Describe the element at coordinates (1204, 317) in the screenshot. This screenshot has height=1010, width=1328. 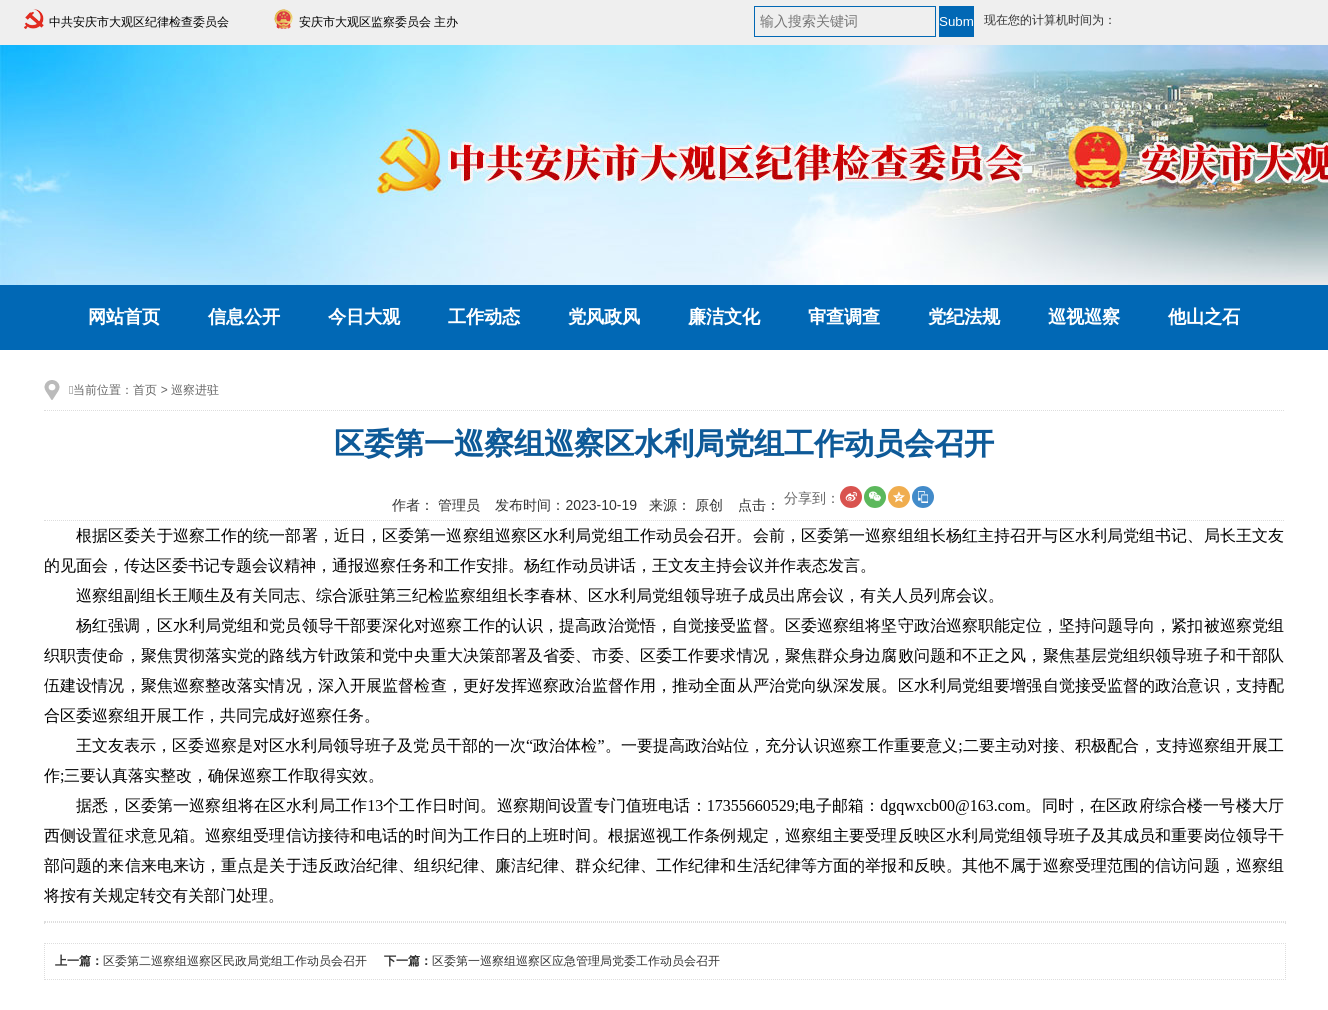
I see `他山之石` at that location.